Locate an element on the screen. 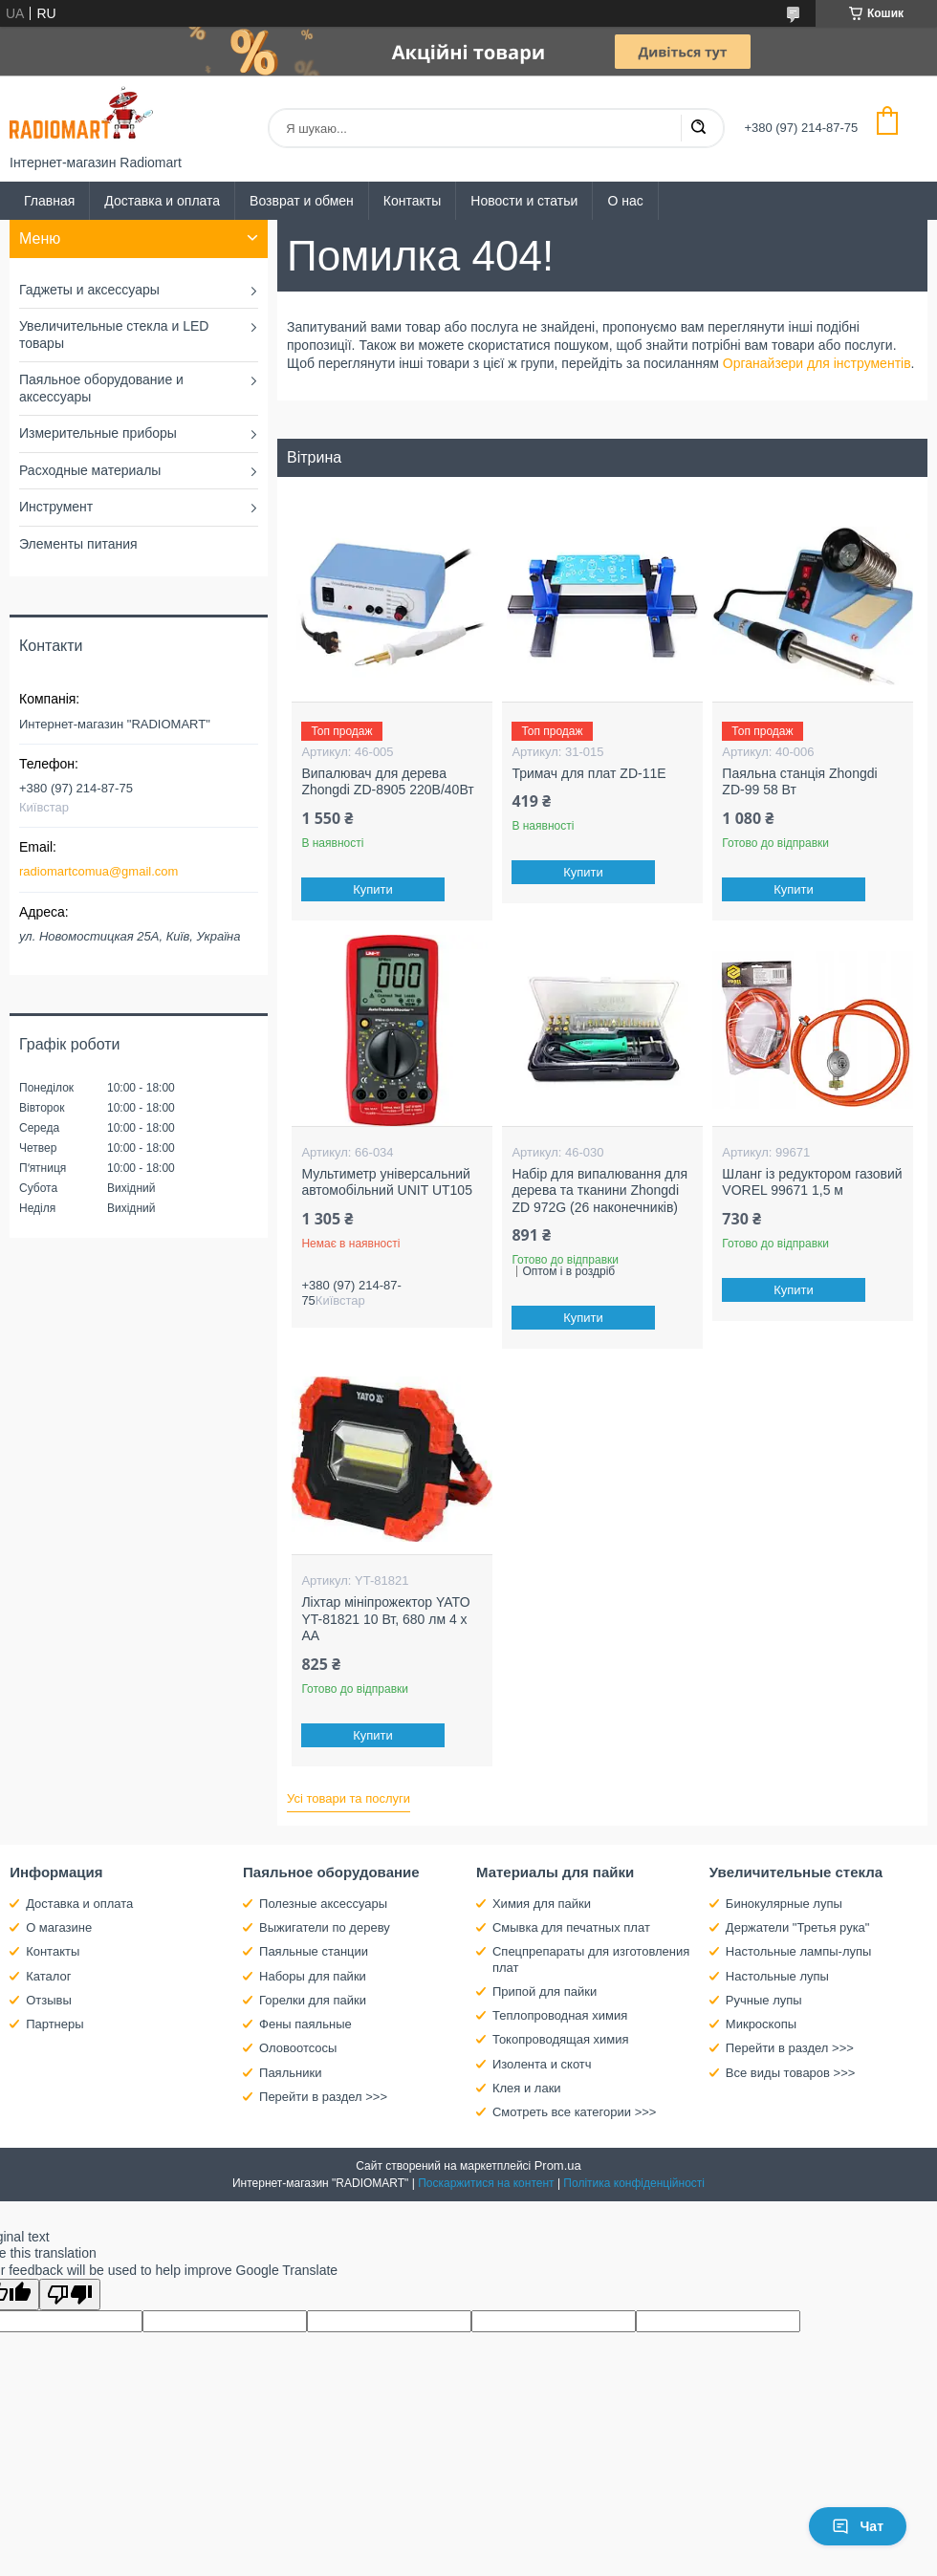 The image size is (937, 2576). Мультиметр універсальний автомобільний UNIT UT105 is located at coordinates (386, 1182).